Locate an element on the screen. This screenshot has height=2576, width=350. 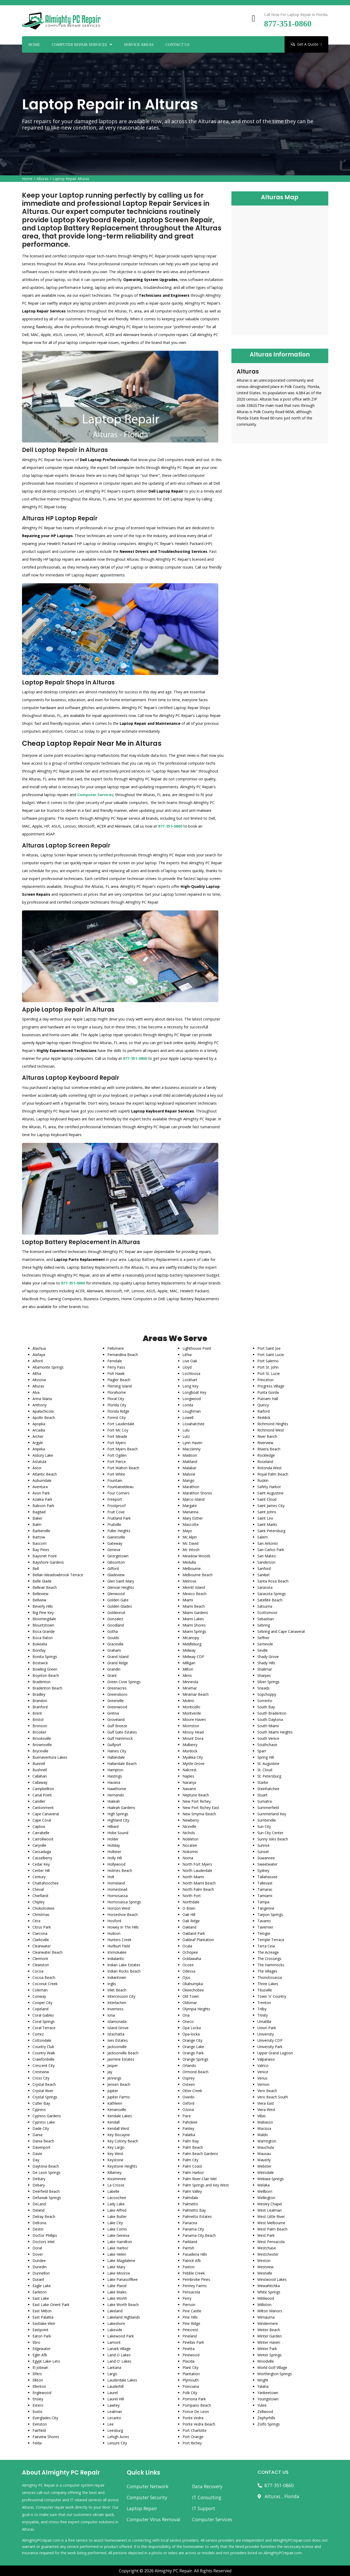
Island Grove is located at coordinates (118, 2027).